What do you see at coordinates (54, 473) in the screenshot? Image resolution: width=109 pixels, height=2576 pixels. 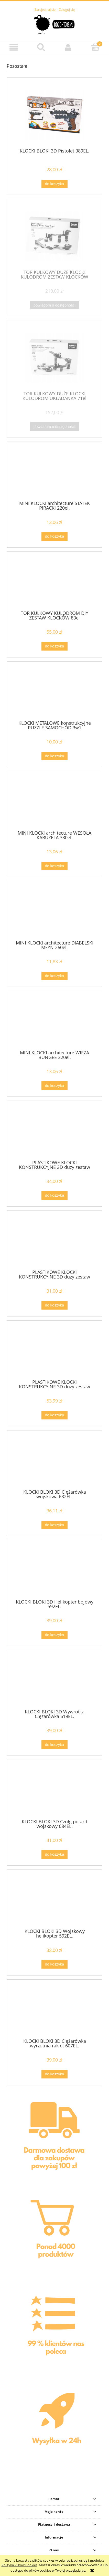 I see `[Przejdź do produktu MINI KLOCKI architecture STATEK PIRACKI 220el.]` at bounding box center [54, 473].